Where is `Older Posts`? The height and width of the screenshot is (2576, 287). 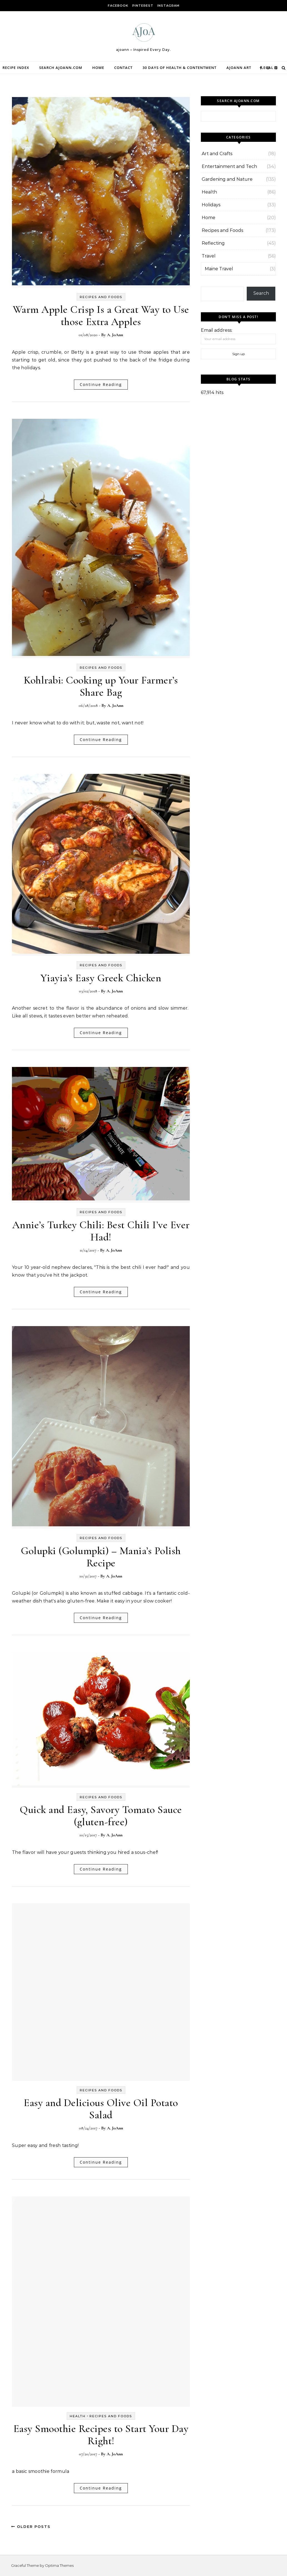 Older Posts is located at coordinates (31, 2526).